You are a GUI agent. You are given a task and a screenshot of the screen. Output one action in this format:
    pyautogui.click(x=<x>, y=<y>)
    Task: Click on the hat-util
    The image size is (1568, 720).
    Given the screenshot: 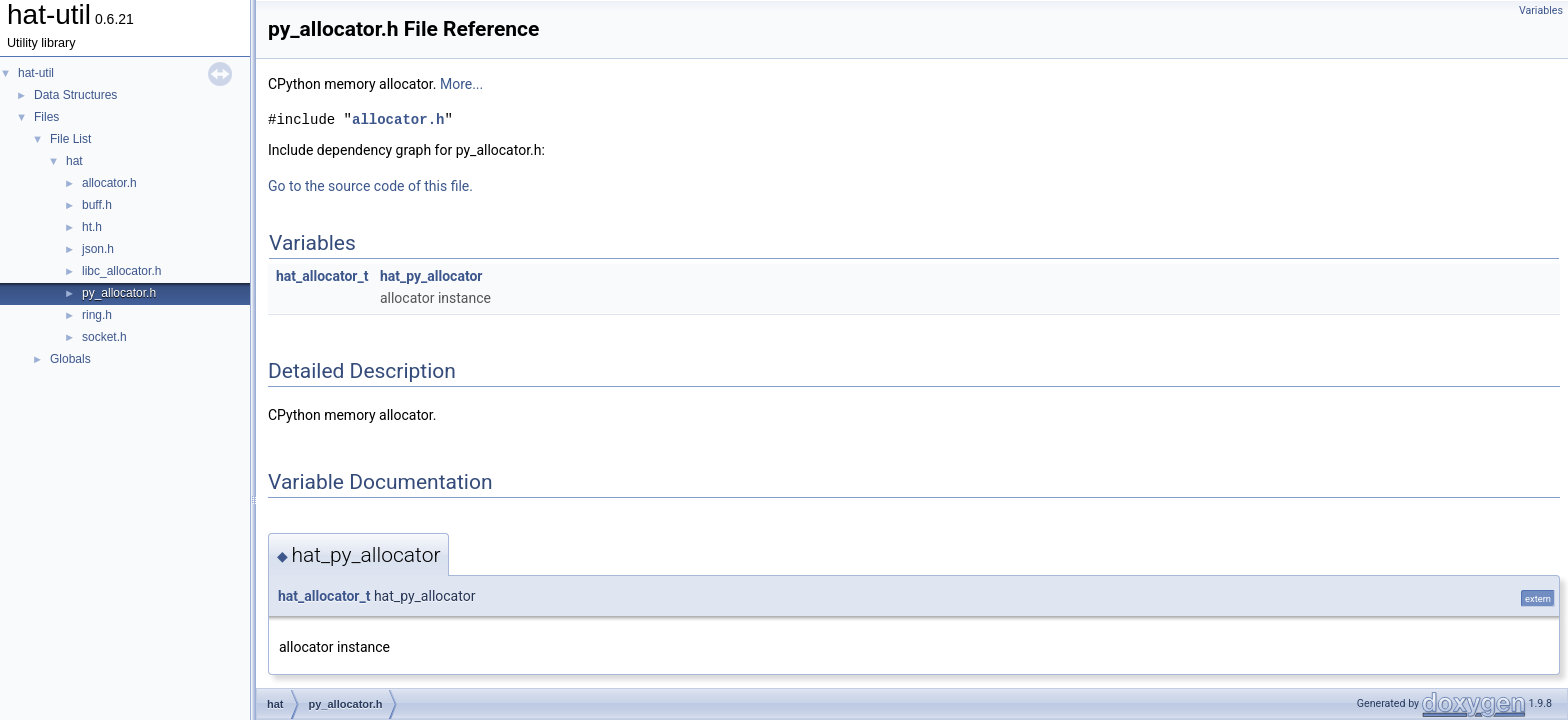 What is the action you would take?
    pyautogui.click(x=36, y=73)
    